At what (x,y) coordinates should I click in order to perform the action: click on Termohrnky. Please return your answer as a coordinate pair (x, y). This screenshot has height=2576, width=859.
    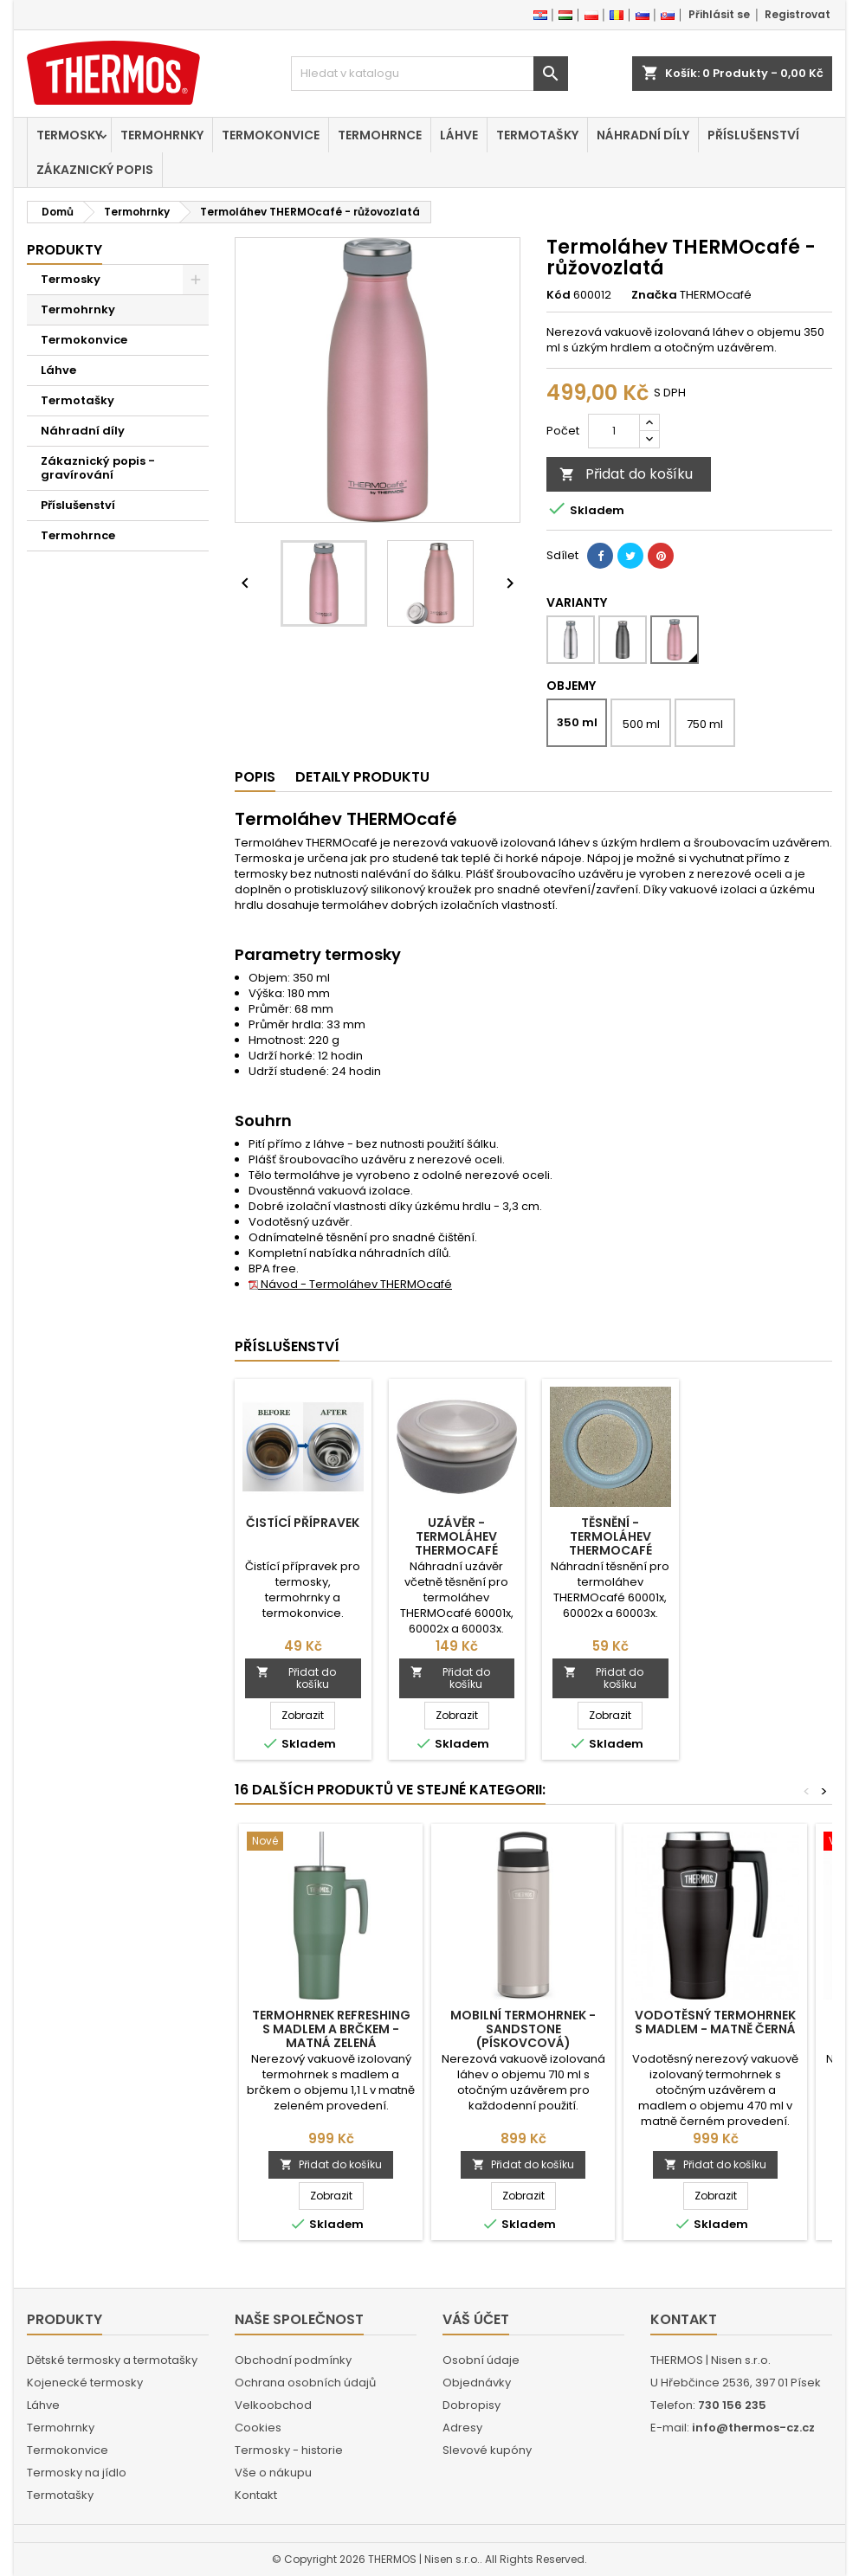
    Looking at the image, I should click on (161, 135).